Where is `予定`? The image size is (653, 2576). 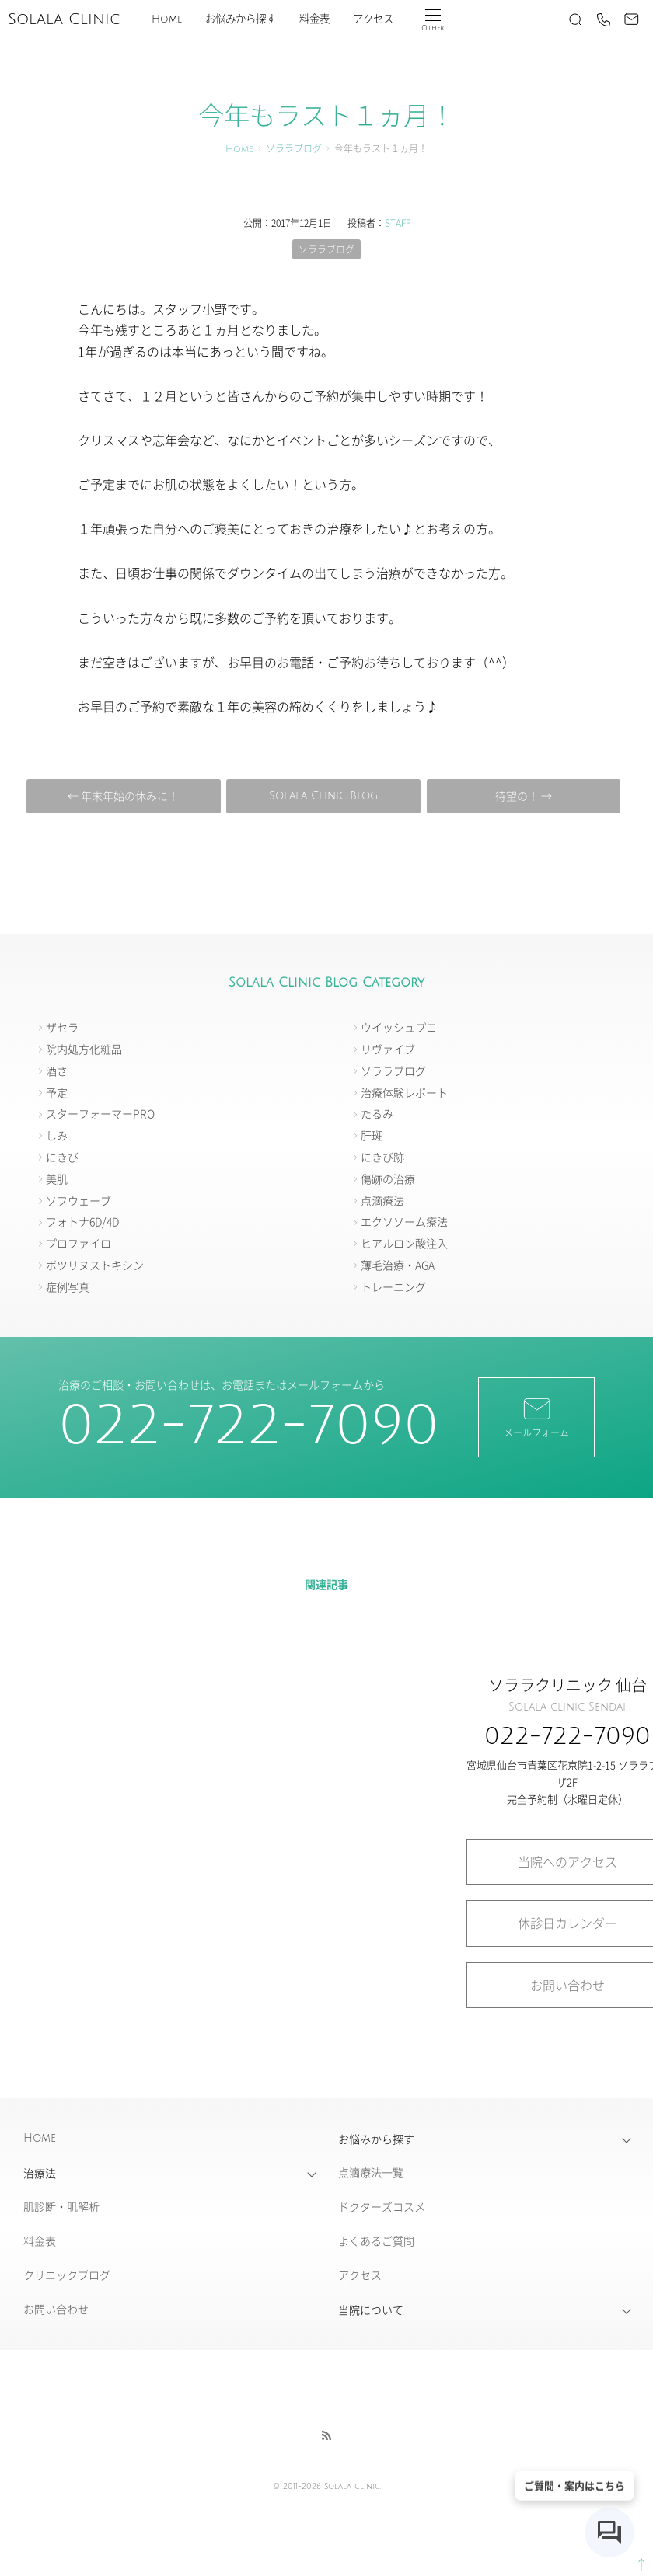 予定 is located at coordinates (57, 1092).